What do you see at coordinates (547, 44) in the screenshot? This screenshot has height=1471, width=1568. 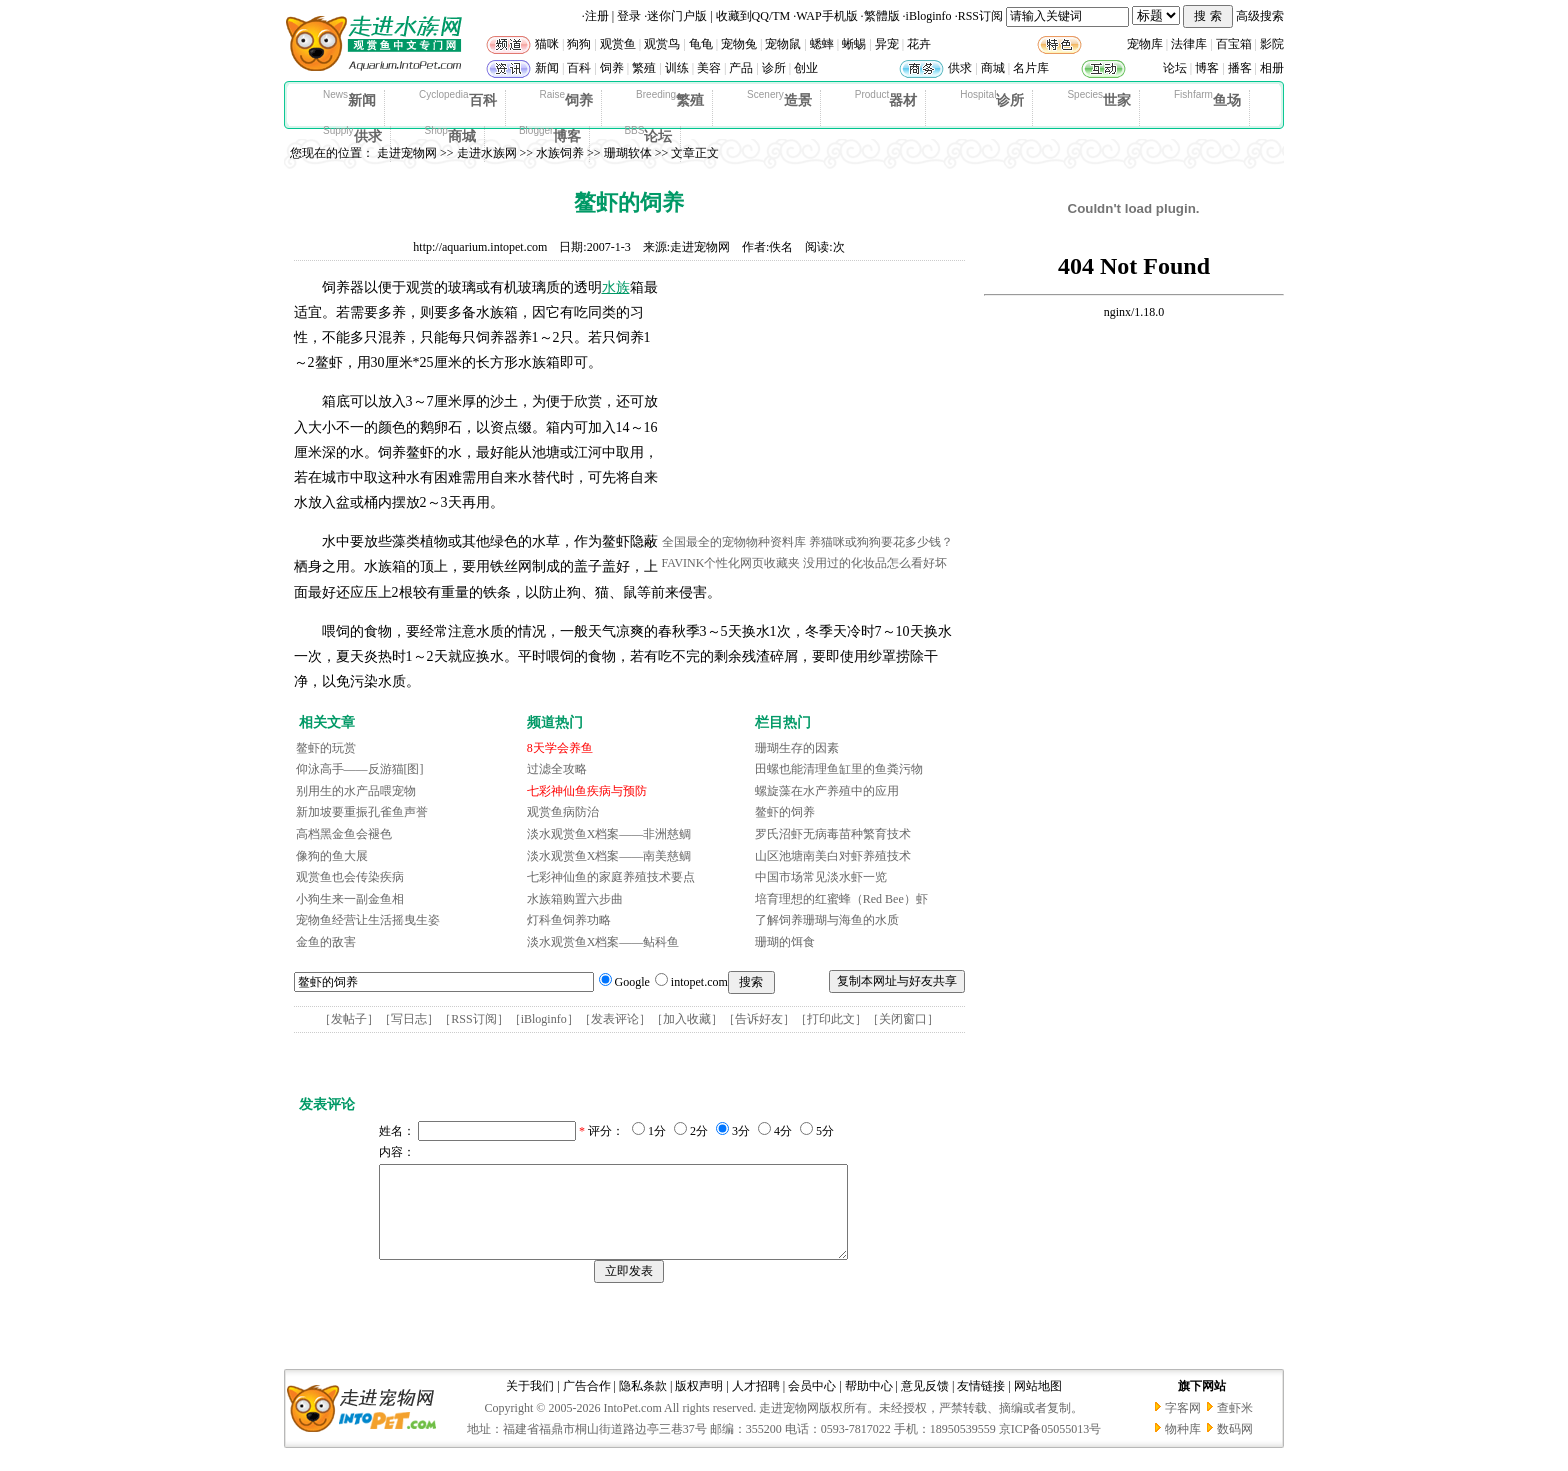 I see `猫咪` at bounding box center [547, 44].